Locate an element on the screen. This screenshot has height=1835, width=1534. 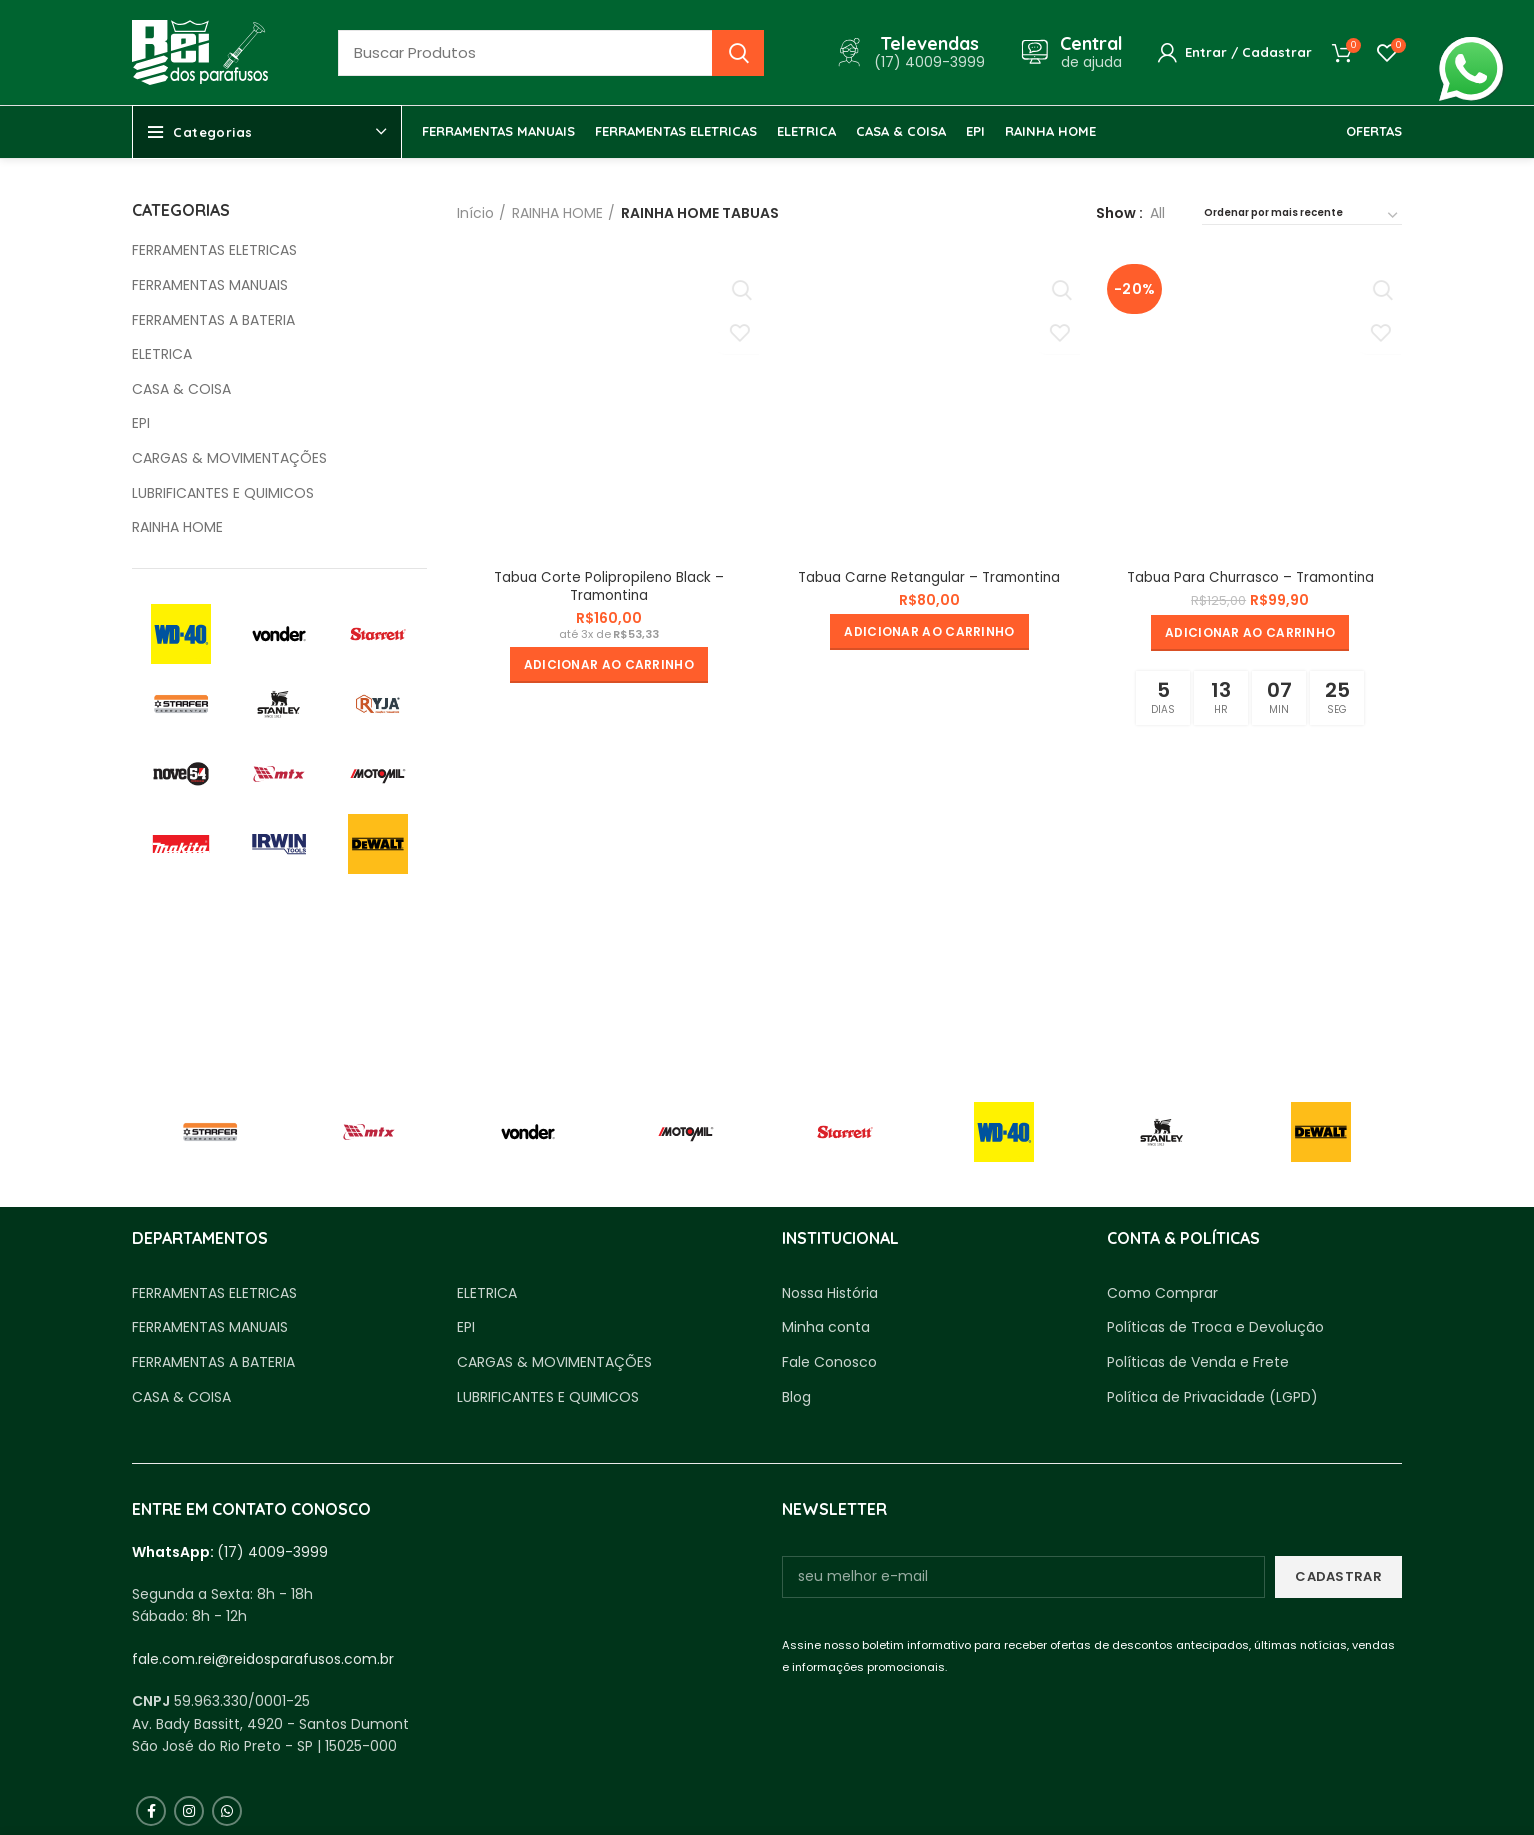
Como Comprar is located at coordinates (1162, 1293).